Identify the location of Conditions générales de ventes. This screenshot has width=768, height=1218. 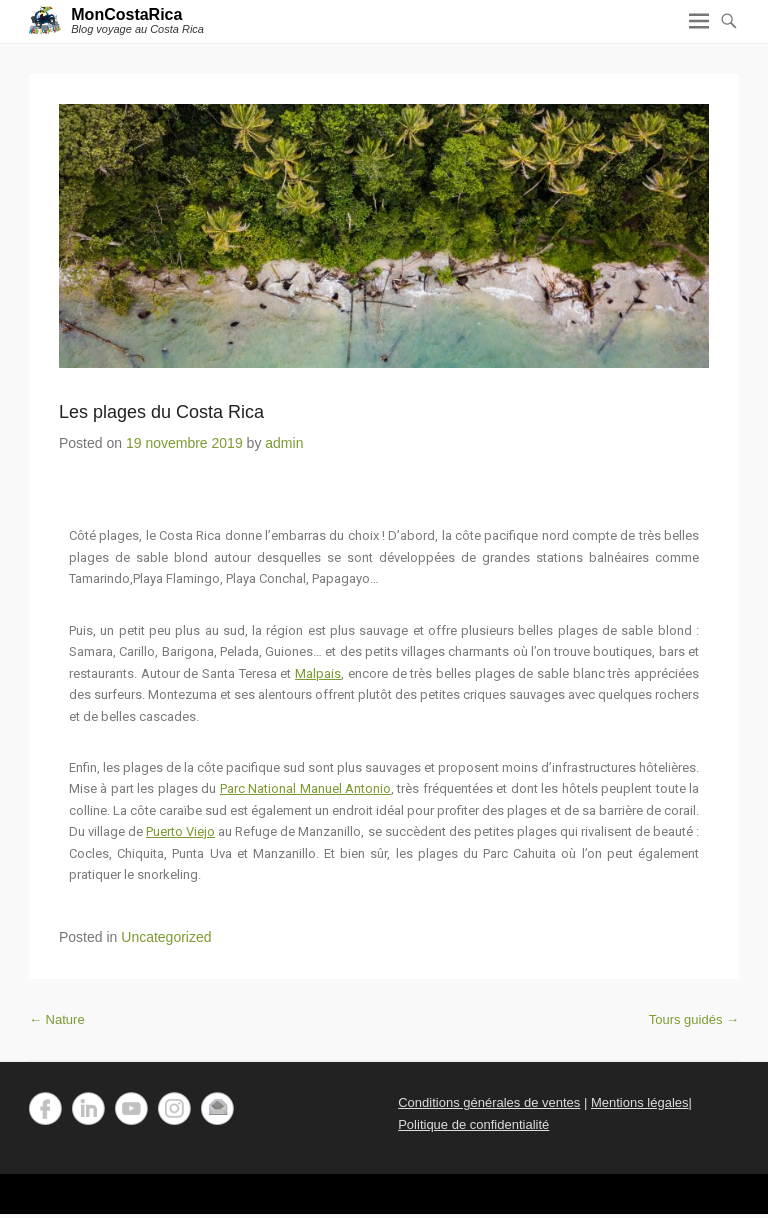
(489, 1102).